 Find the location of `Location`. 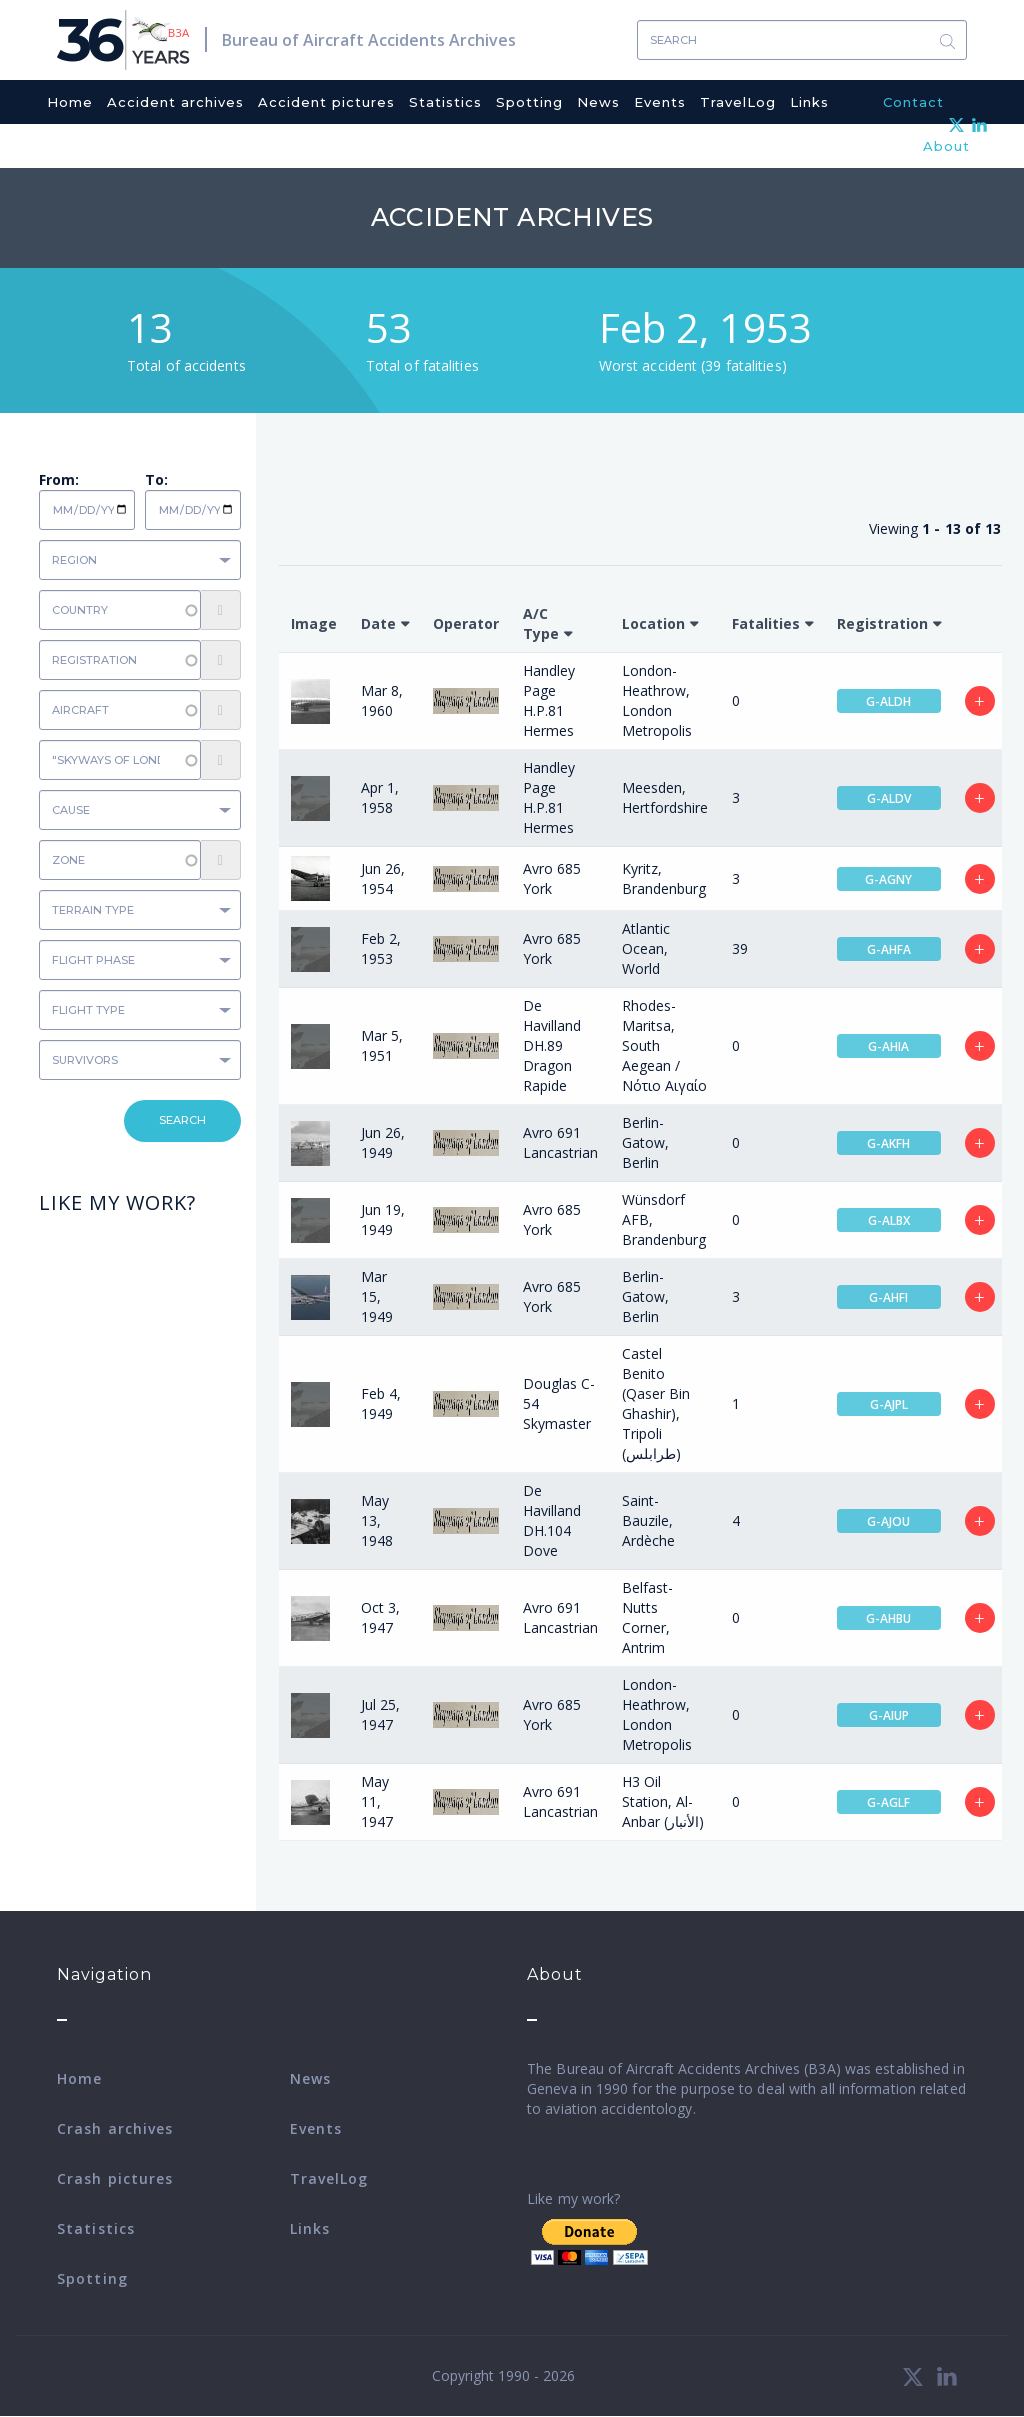

Location is located at coordinates (653, 623).